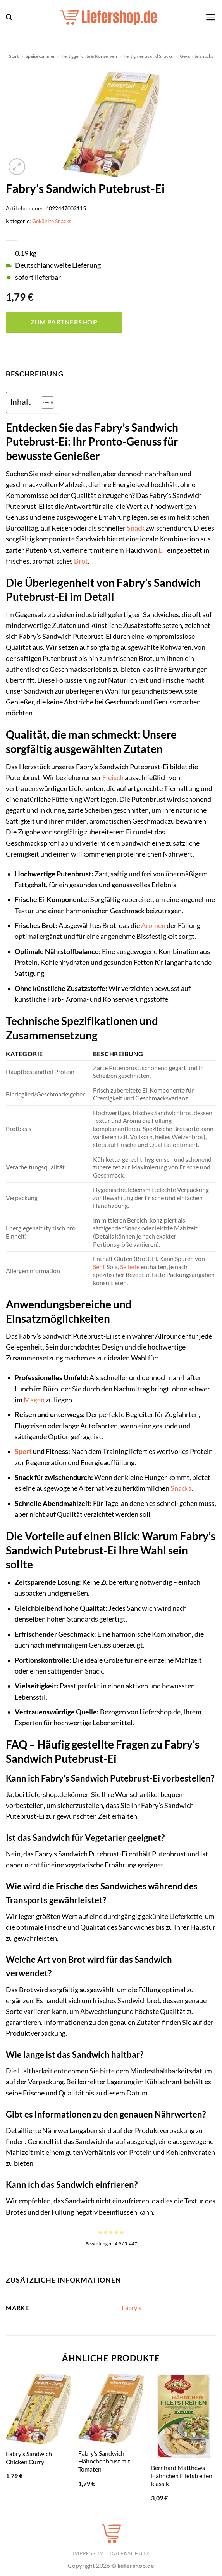  I want to click on Fleisch, so click(113, 778).